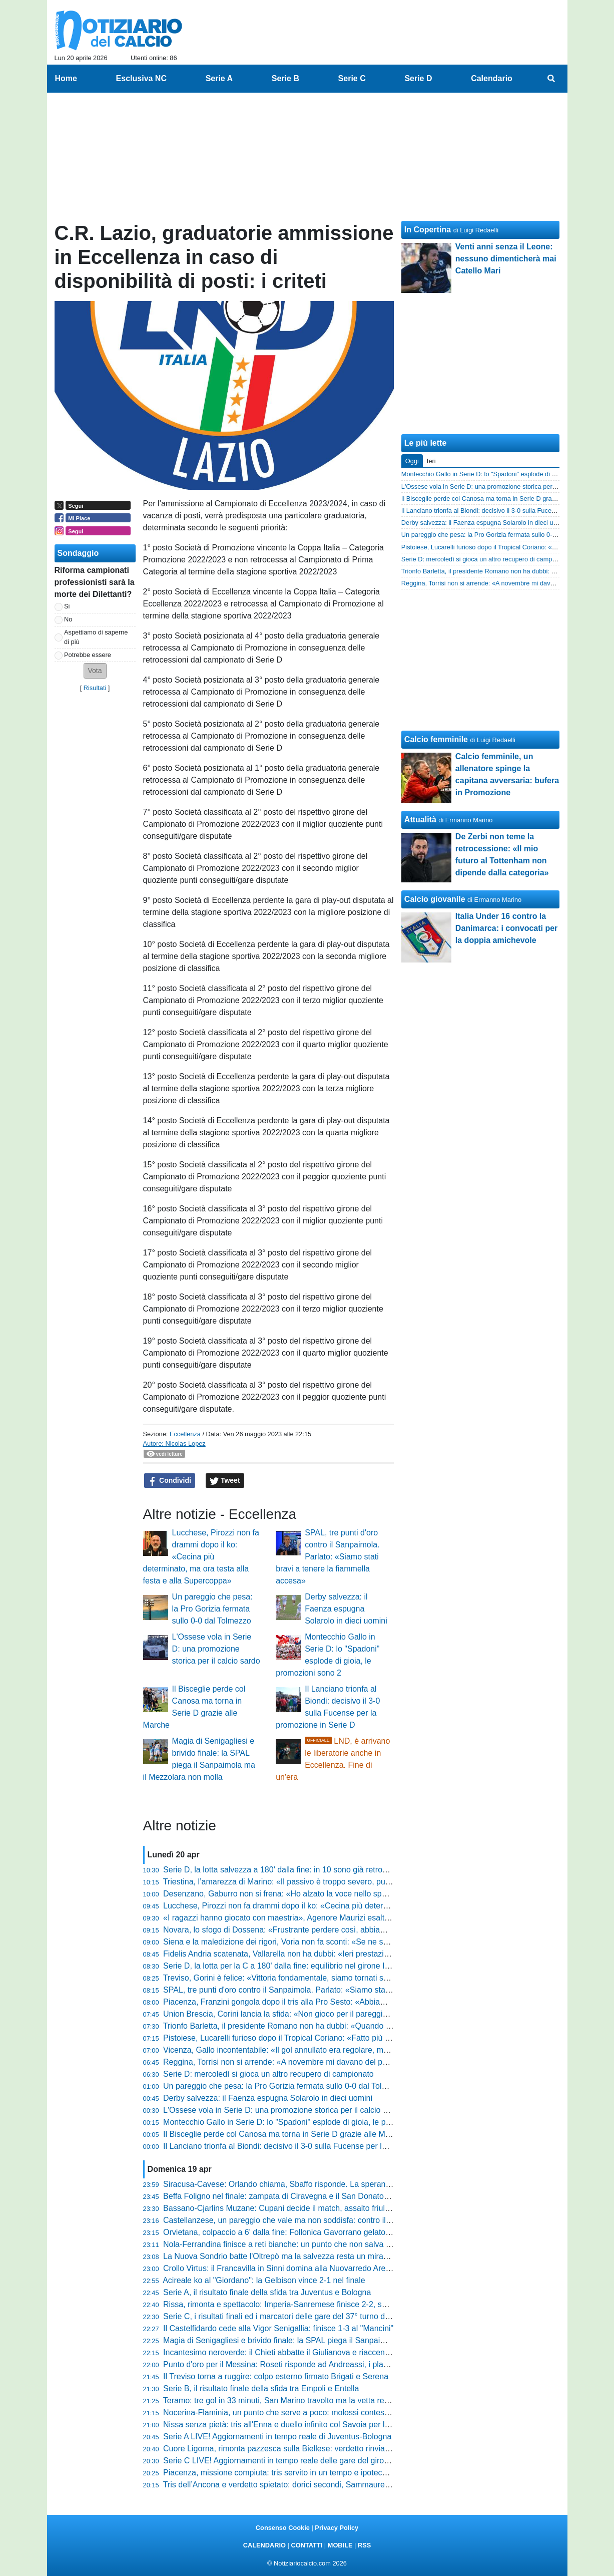 The width and height of the screenshot is (614, 2576). What do you see at coordinates (346, 1917) in the screenshot?
I see `«I ragazzi hanno giocato con maestria», Agenore Maurizi esalta l'Ancona e avverte sulla prossima sfida` at bounding box center [346, 1917].